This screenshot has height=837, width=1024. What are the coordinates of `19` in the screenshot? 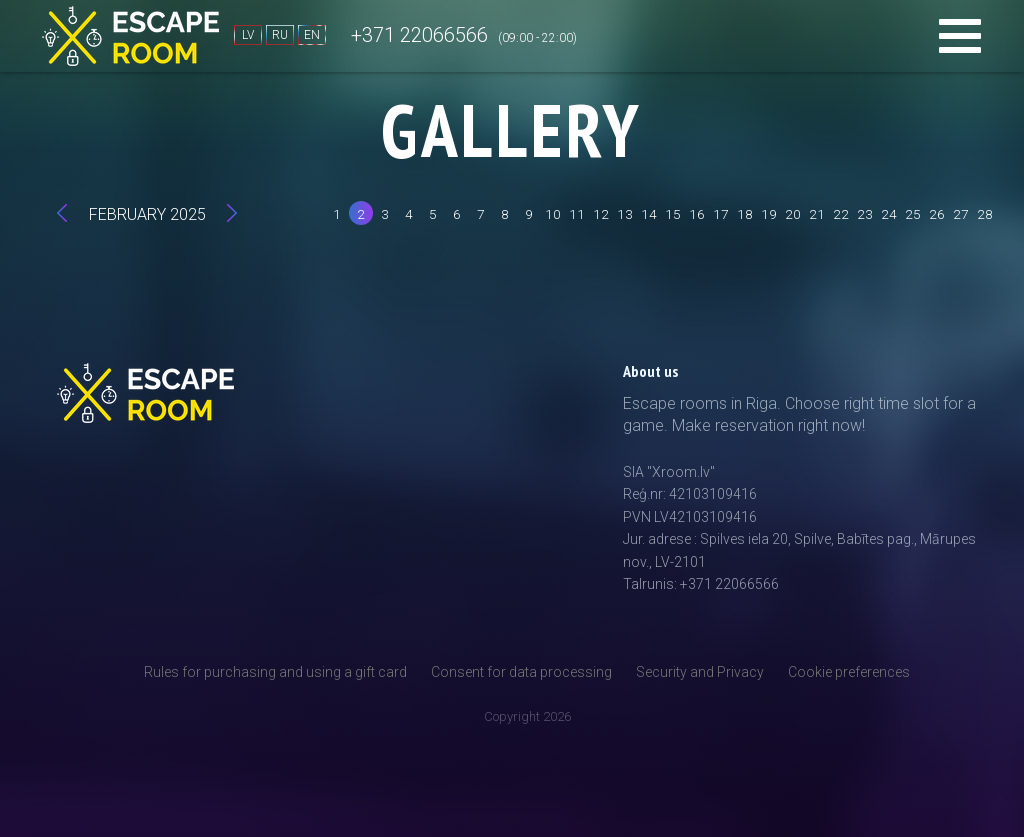 It's located at (769, 214).